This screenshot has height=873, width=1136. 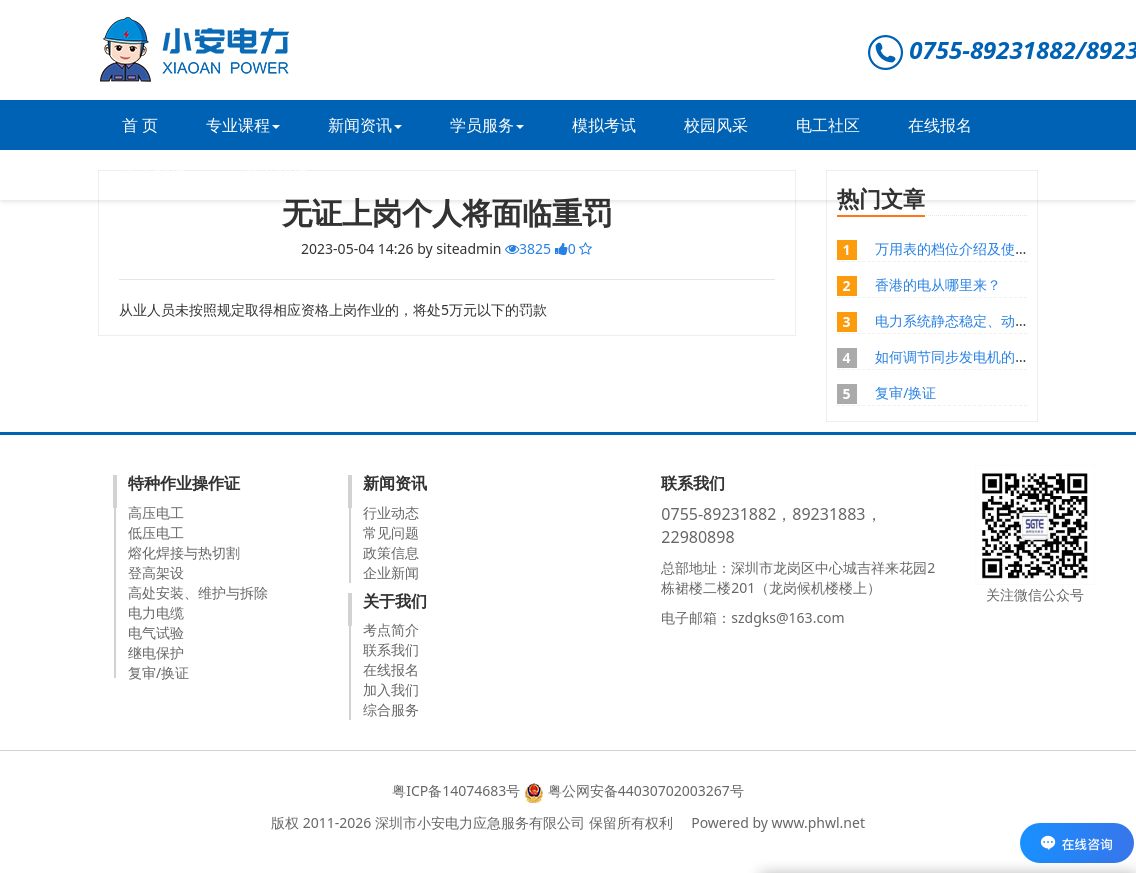 What do you see at coordinates (391, 532) in the screenshot?
I see `常见问题` at bounding box center [391, 532].